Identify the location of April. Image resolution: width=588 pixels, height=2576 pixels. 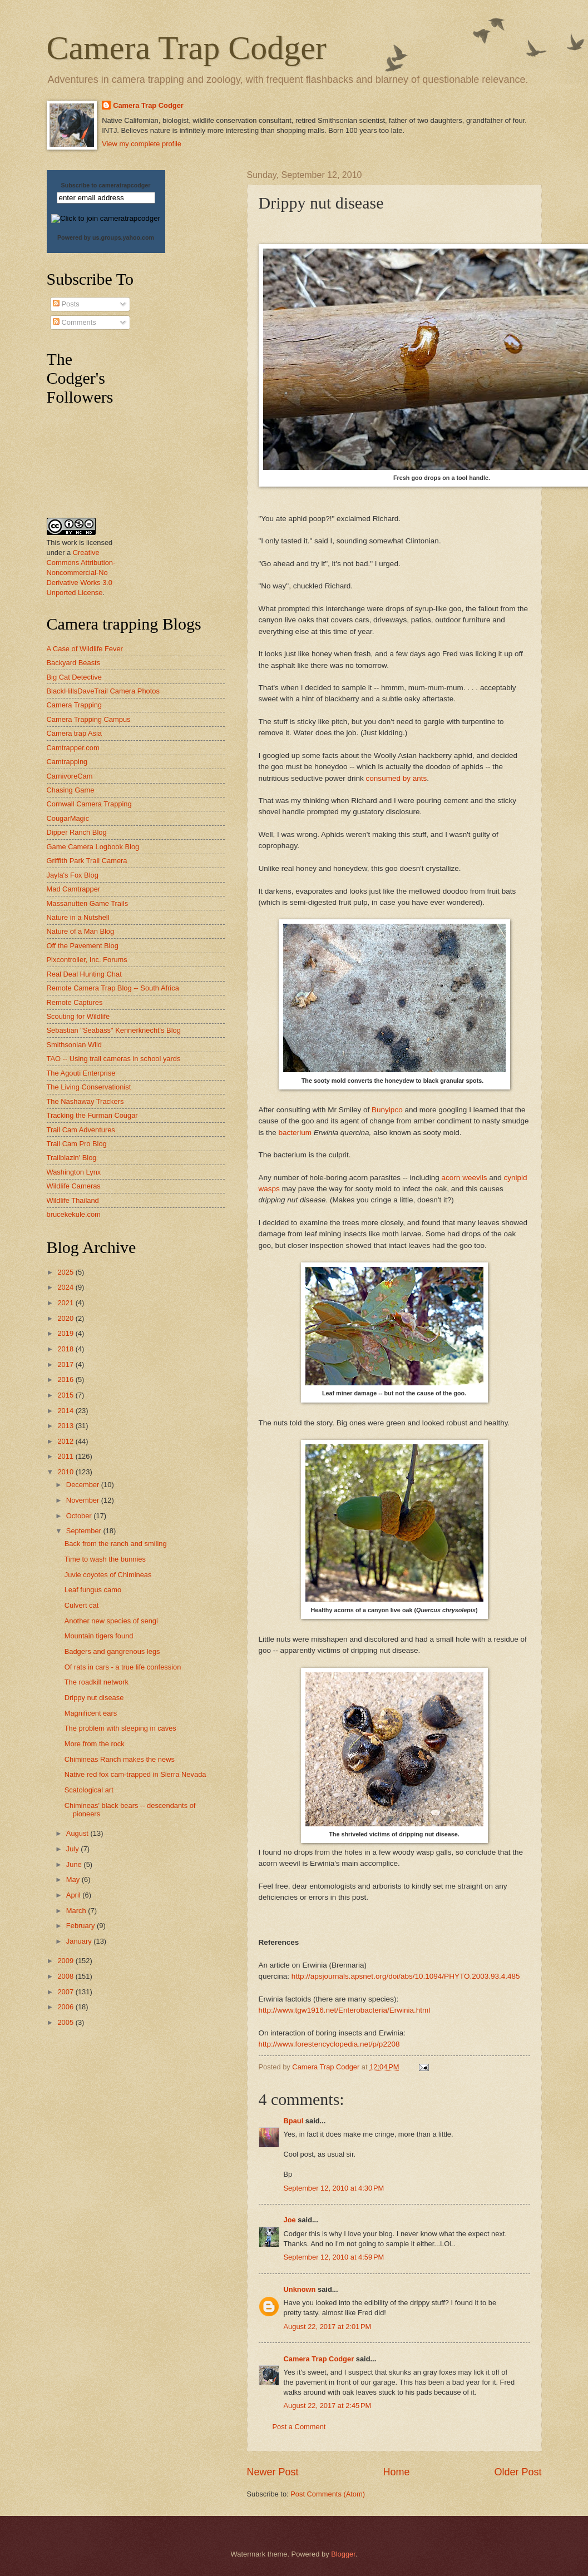
(74, 1895).